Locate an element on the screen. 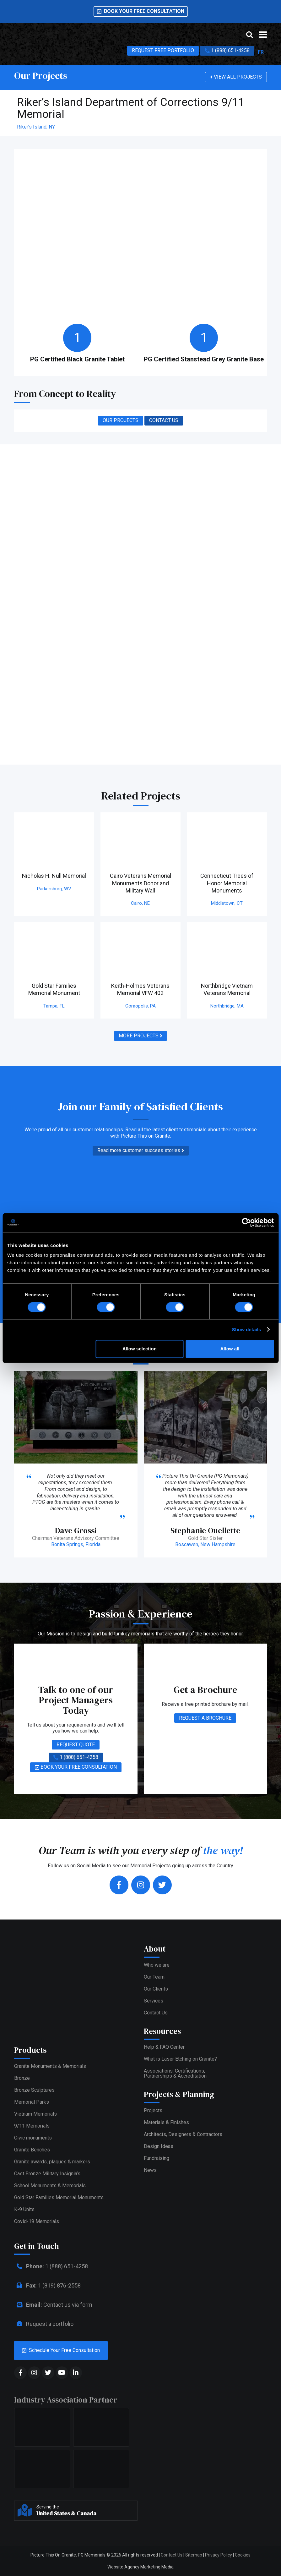  Gold Star Families Memorial Monuments is located at coordinates (59, 2197).